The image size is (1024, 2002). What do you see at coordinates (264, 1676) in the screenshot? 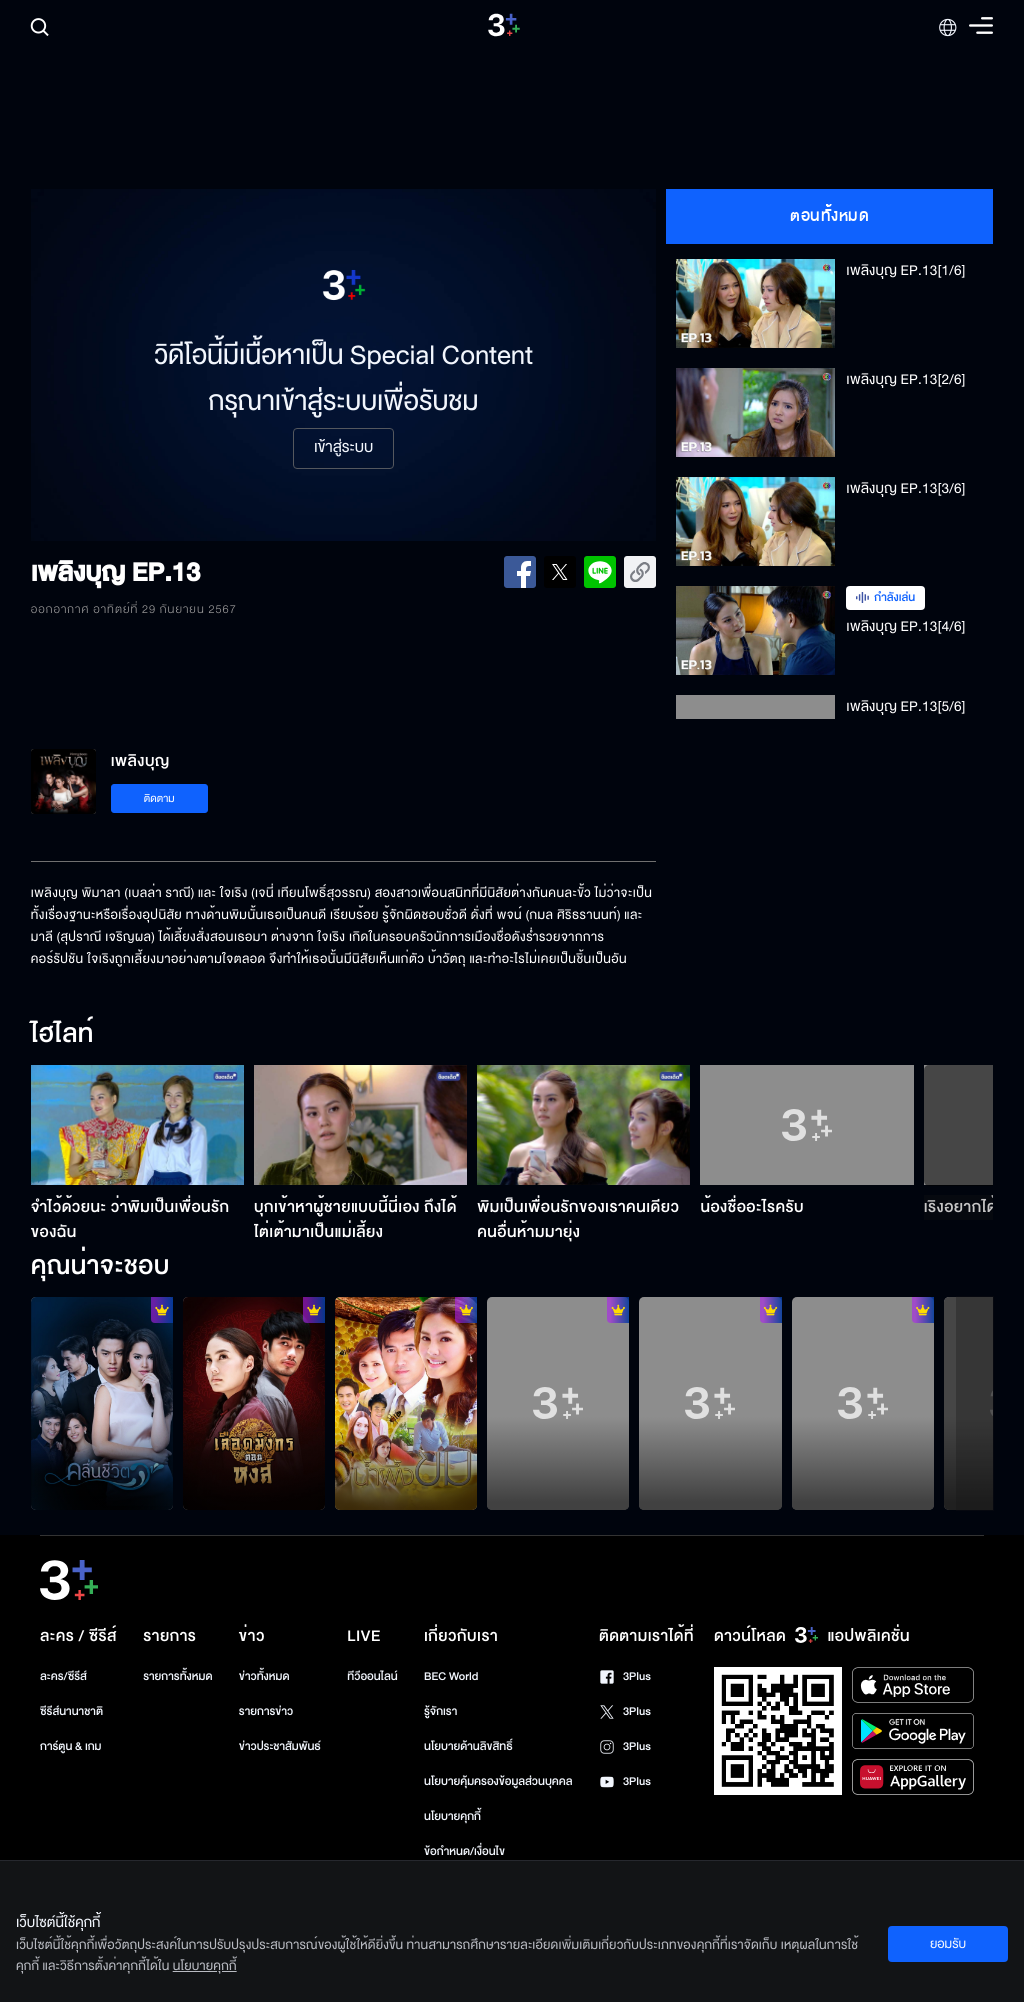
I see `ข่าวทั้งหมด` at bounding box center [264, 1676].